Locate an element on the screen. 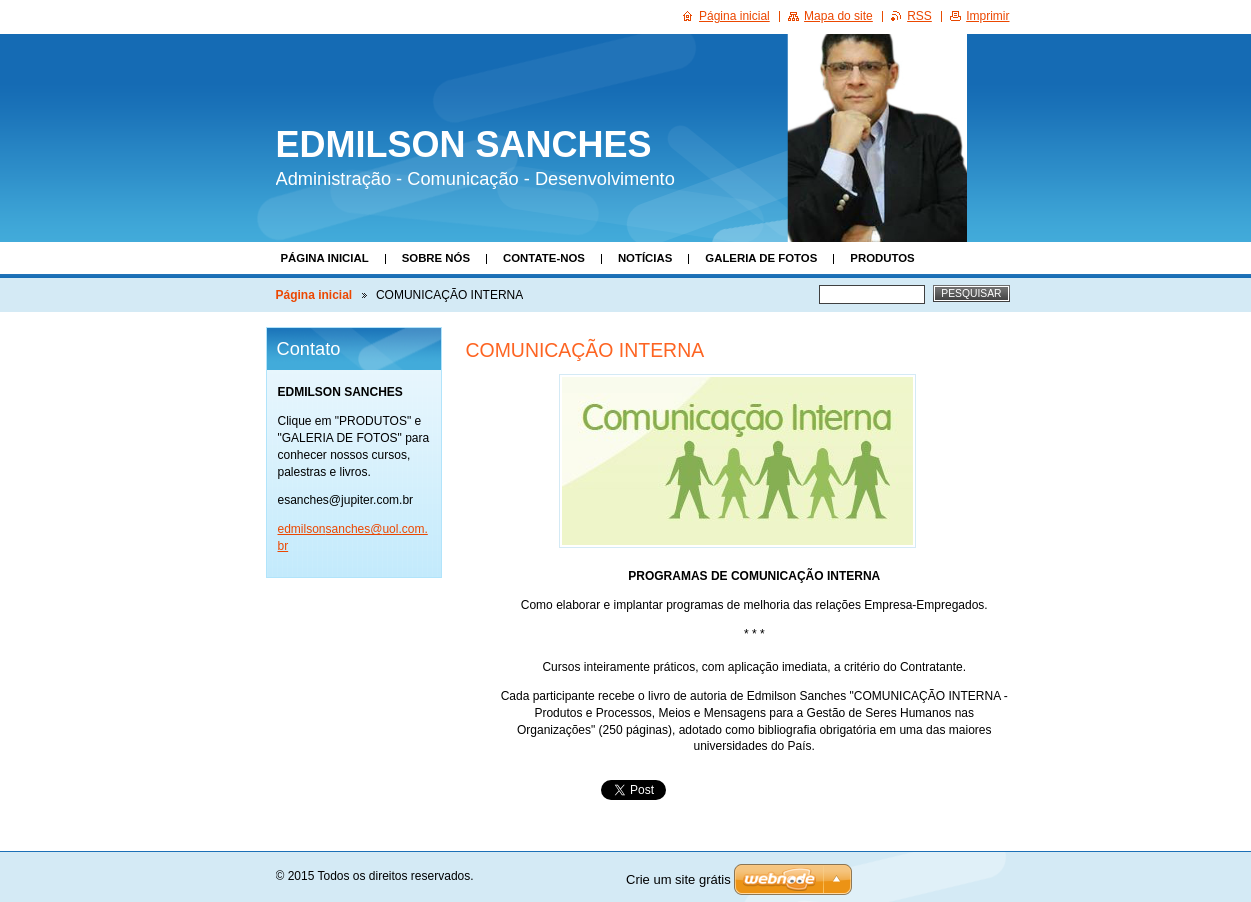 The height and width of the screenshot is (902, 1251). Notícias is located at coordinates (645, 258).